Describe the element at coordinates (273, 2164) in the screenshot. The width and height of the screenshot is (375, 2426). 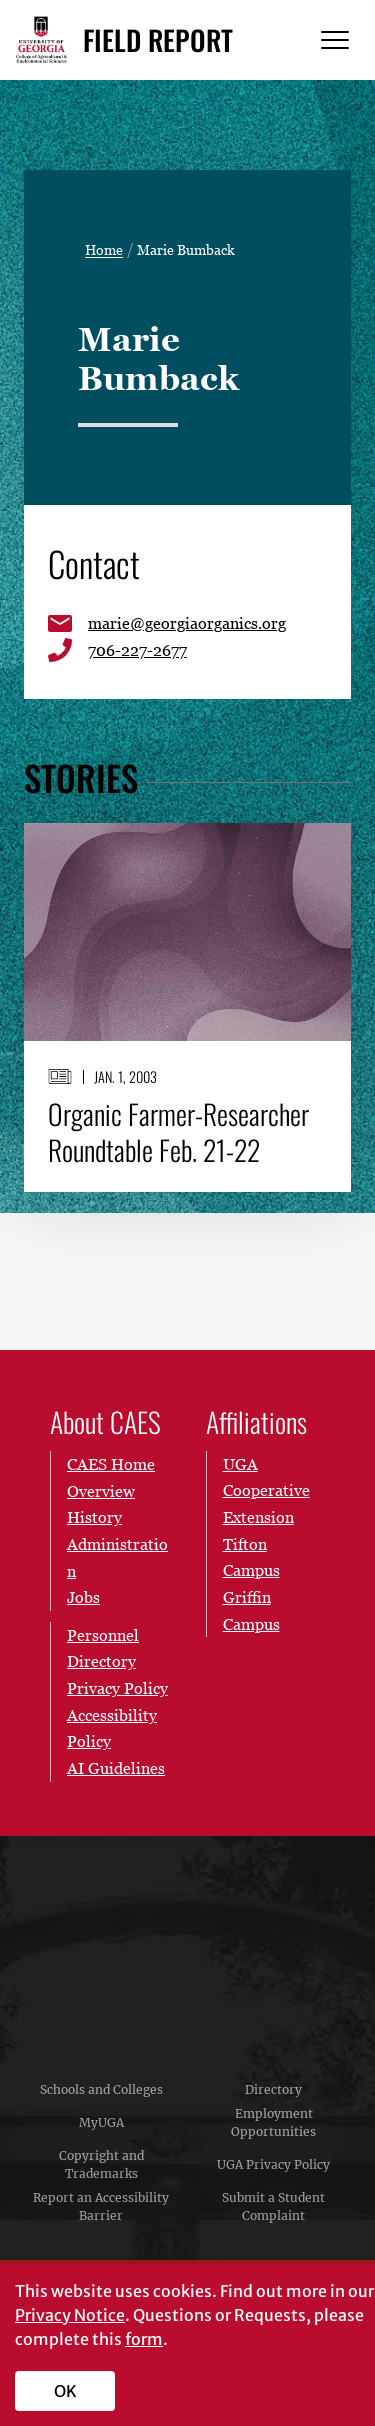
I see `UGA Privacy Policy` at that location.